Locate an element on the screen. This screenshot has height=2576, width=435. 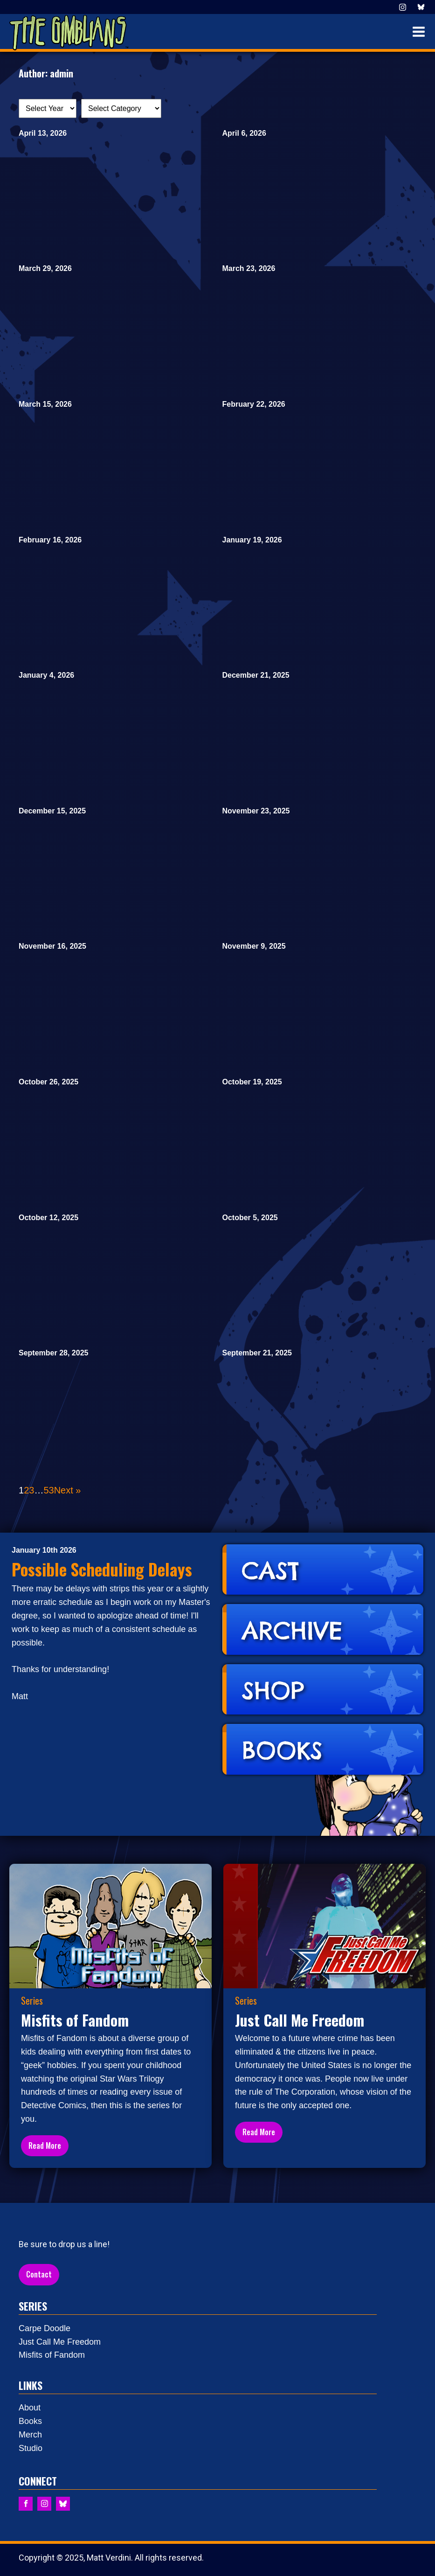
Books is located at coordinates (30, 2421).